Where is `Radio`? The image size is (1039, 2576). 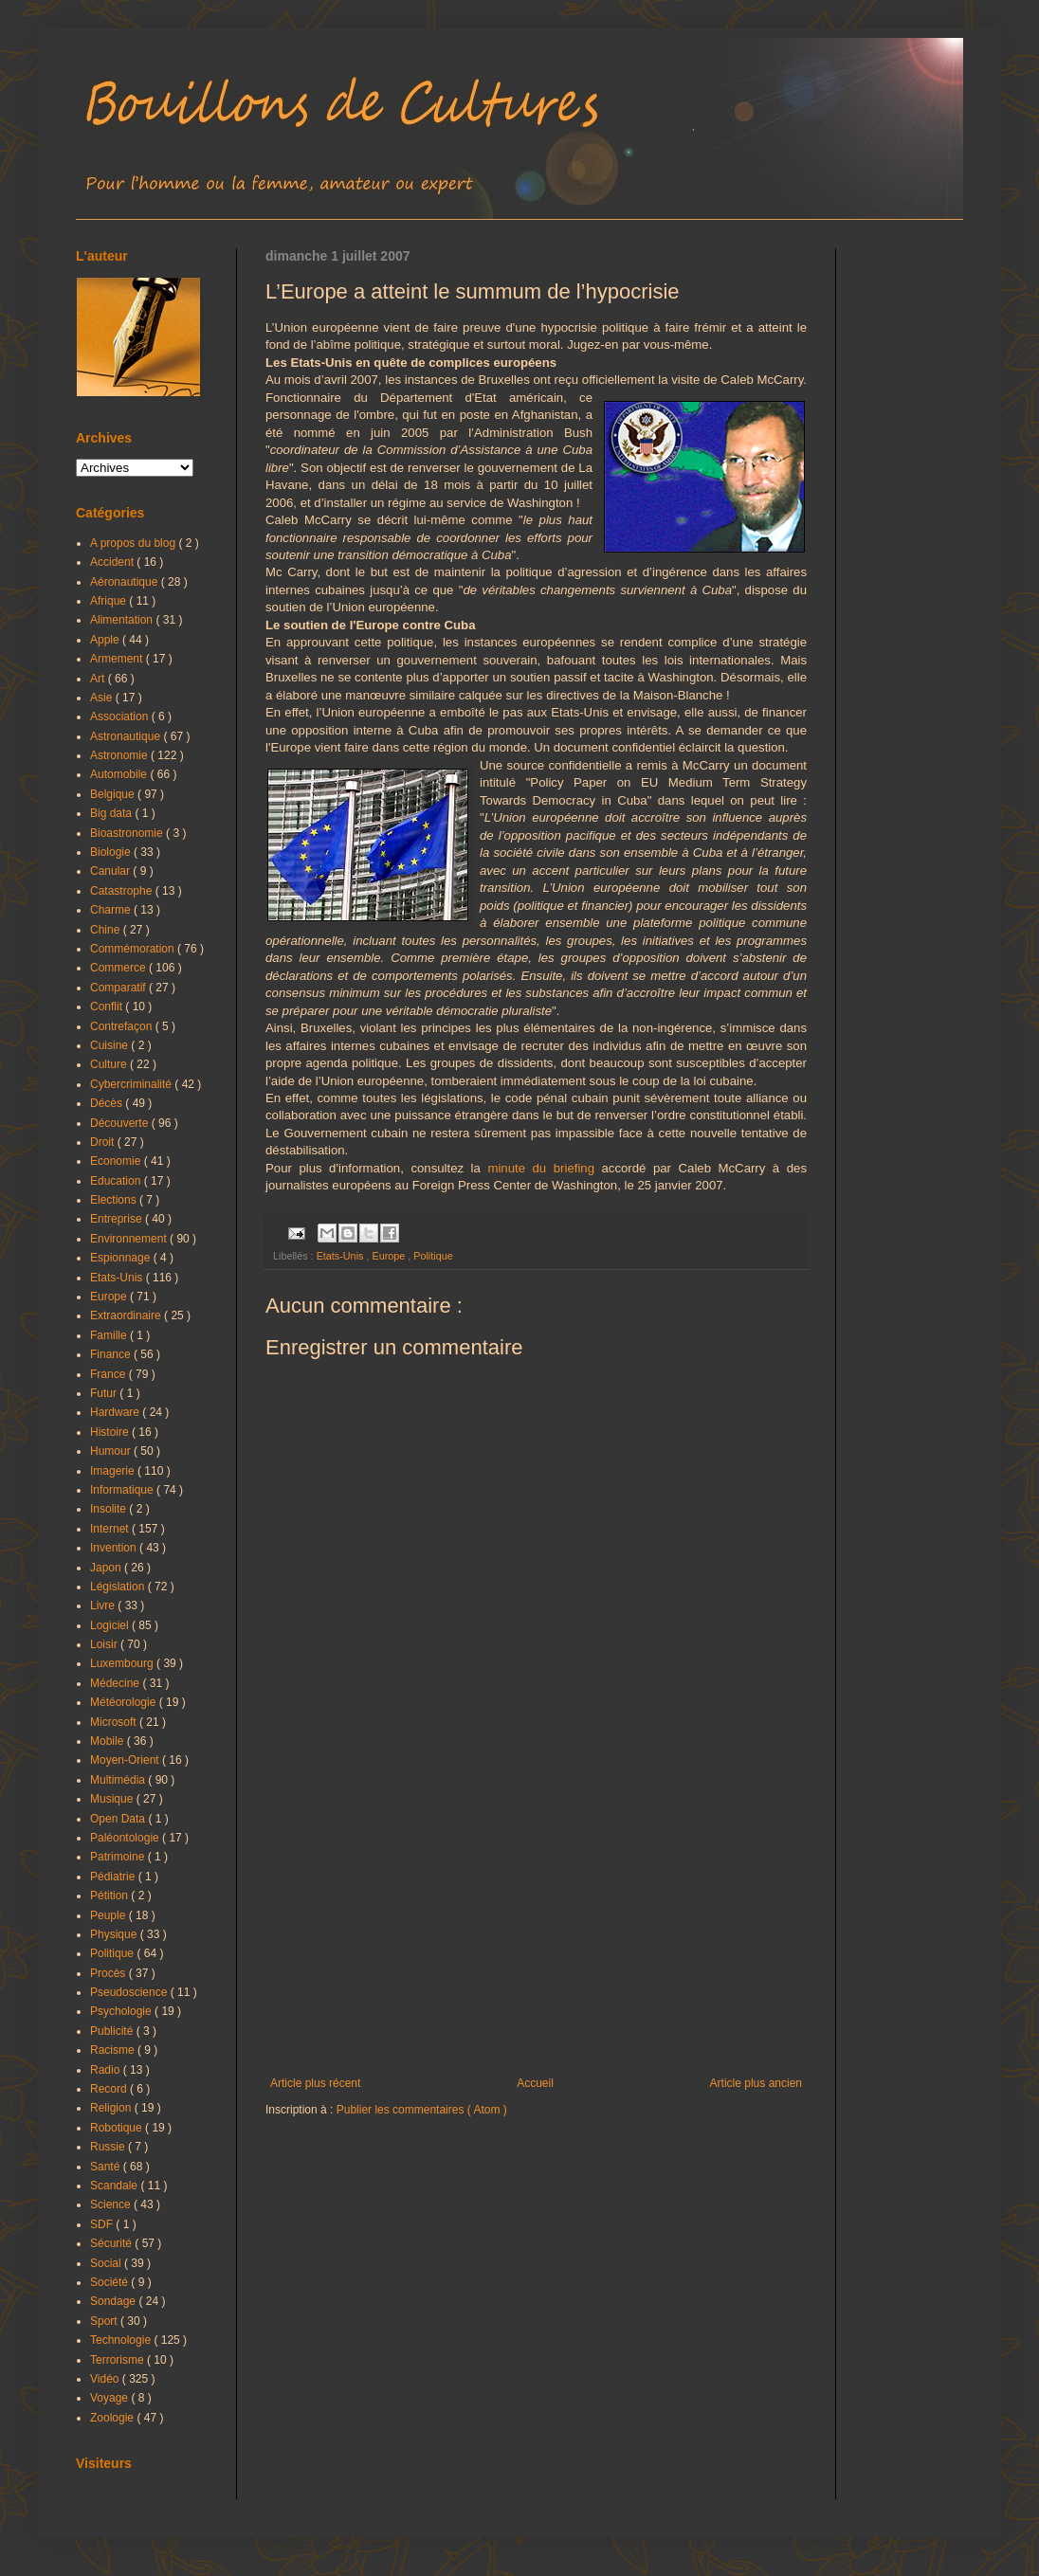
Radio is located at coordinates (106, 2070).